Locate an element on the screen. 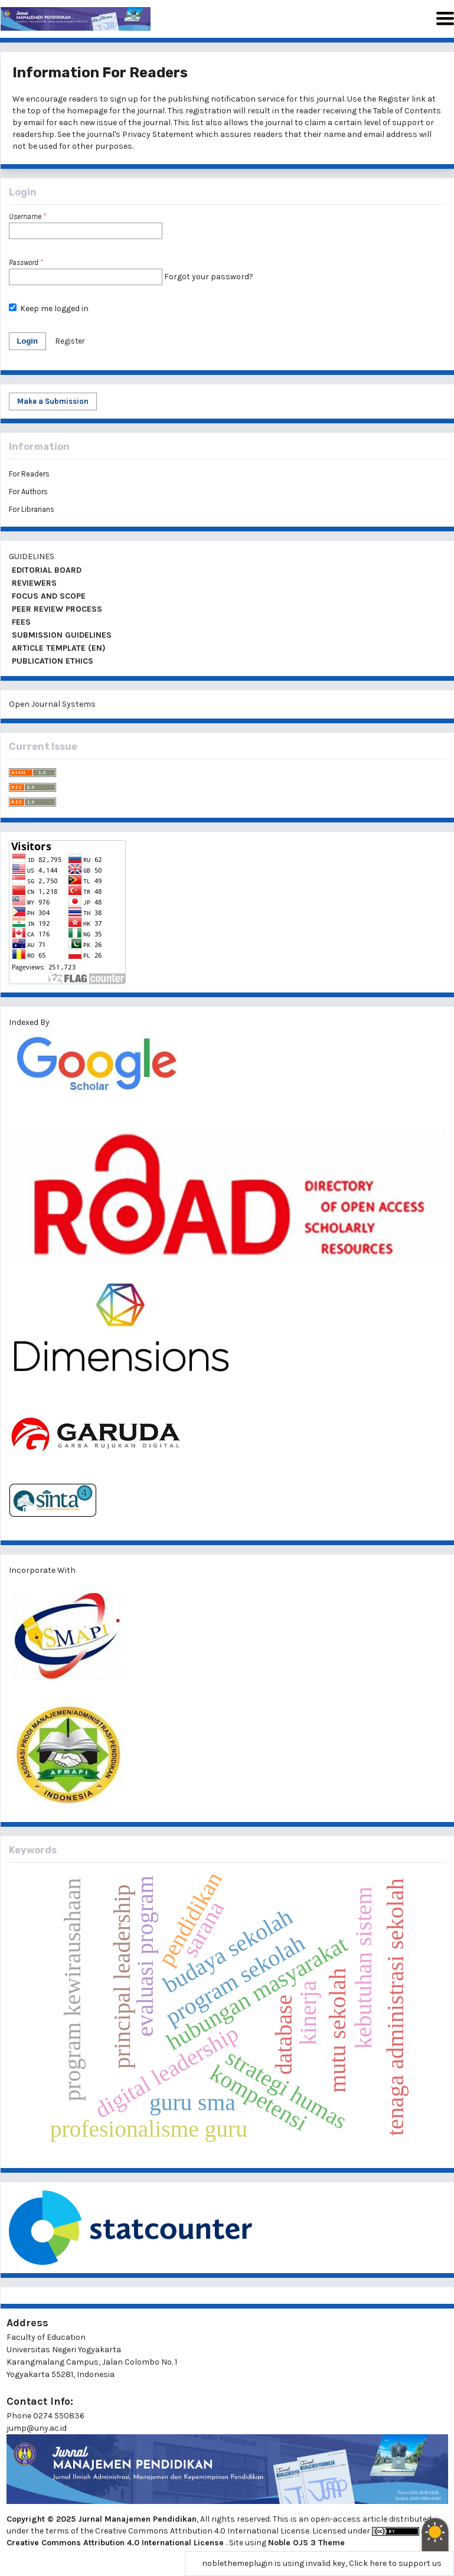 This screenshot has height=2576, width=454. Creative Commons Attribution 4.0 International License is located at coordinates (116, 2543).